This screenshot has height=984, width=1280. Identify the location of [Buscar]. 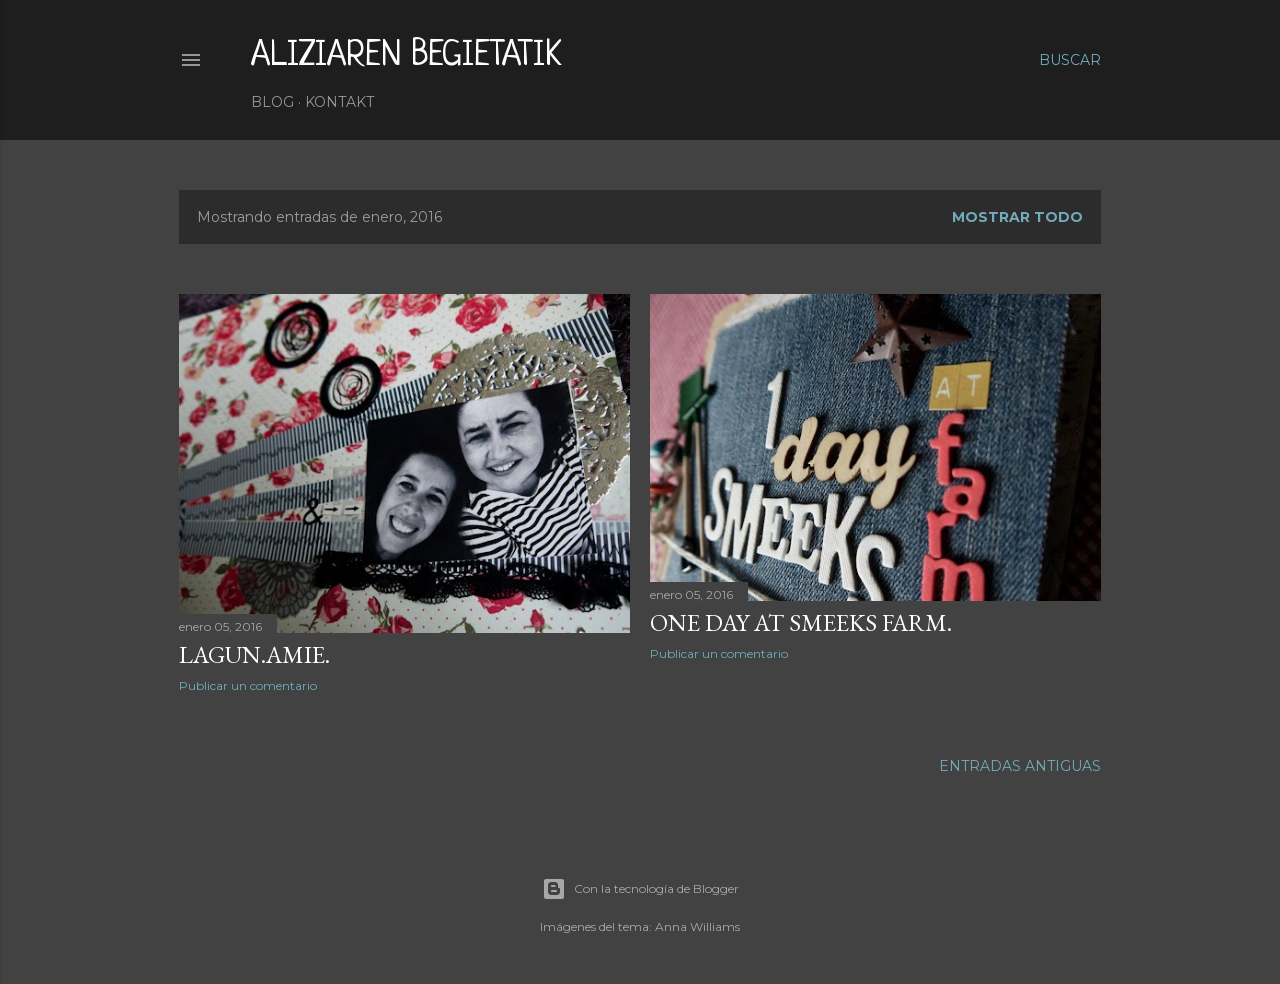
(1070, 60).